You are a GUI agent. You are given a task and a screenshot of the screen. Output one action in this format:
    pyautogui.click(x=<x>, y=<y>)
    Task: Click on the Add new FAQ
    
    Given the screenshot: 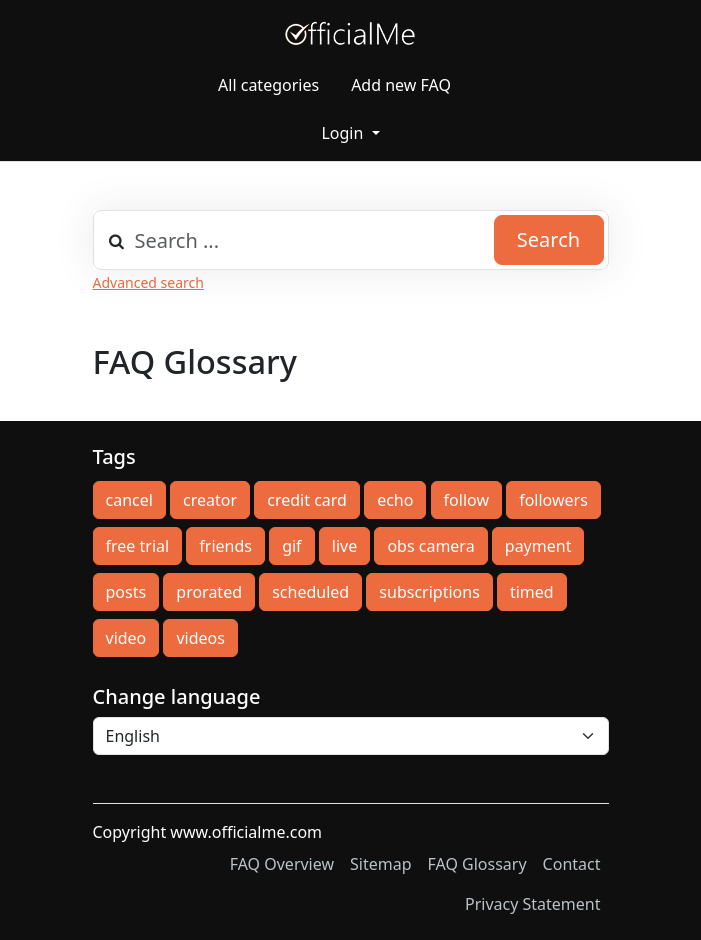 What is the action you would take?
    pyautogui.click(x=401, y=85)
    